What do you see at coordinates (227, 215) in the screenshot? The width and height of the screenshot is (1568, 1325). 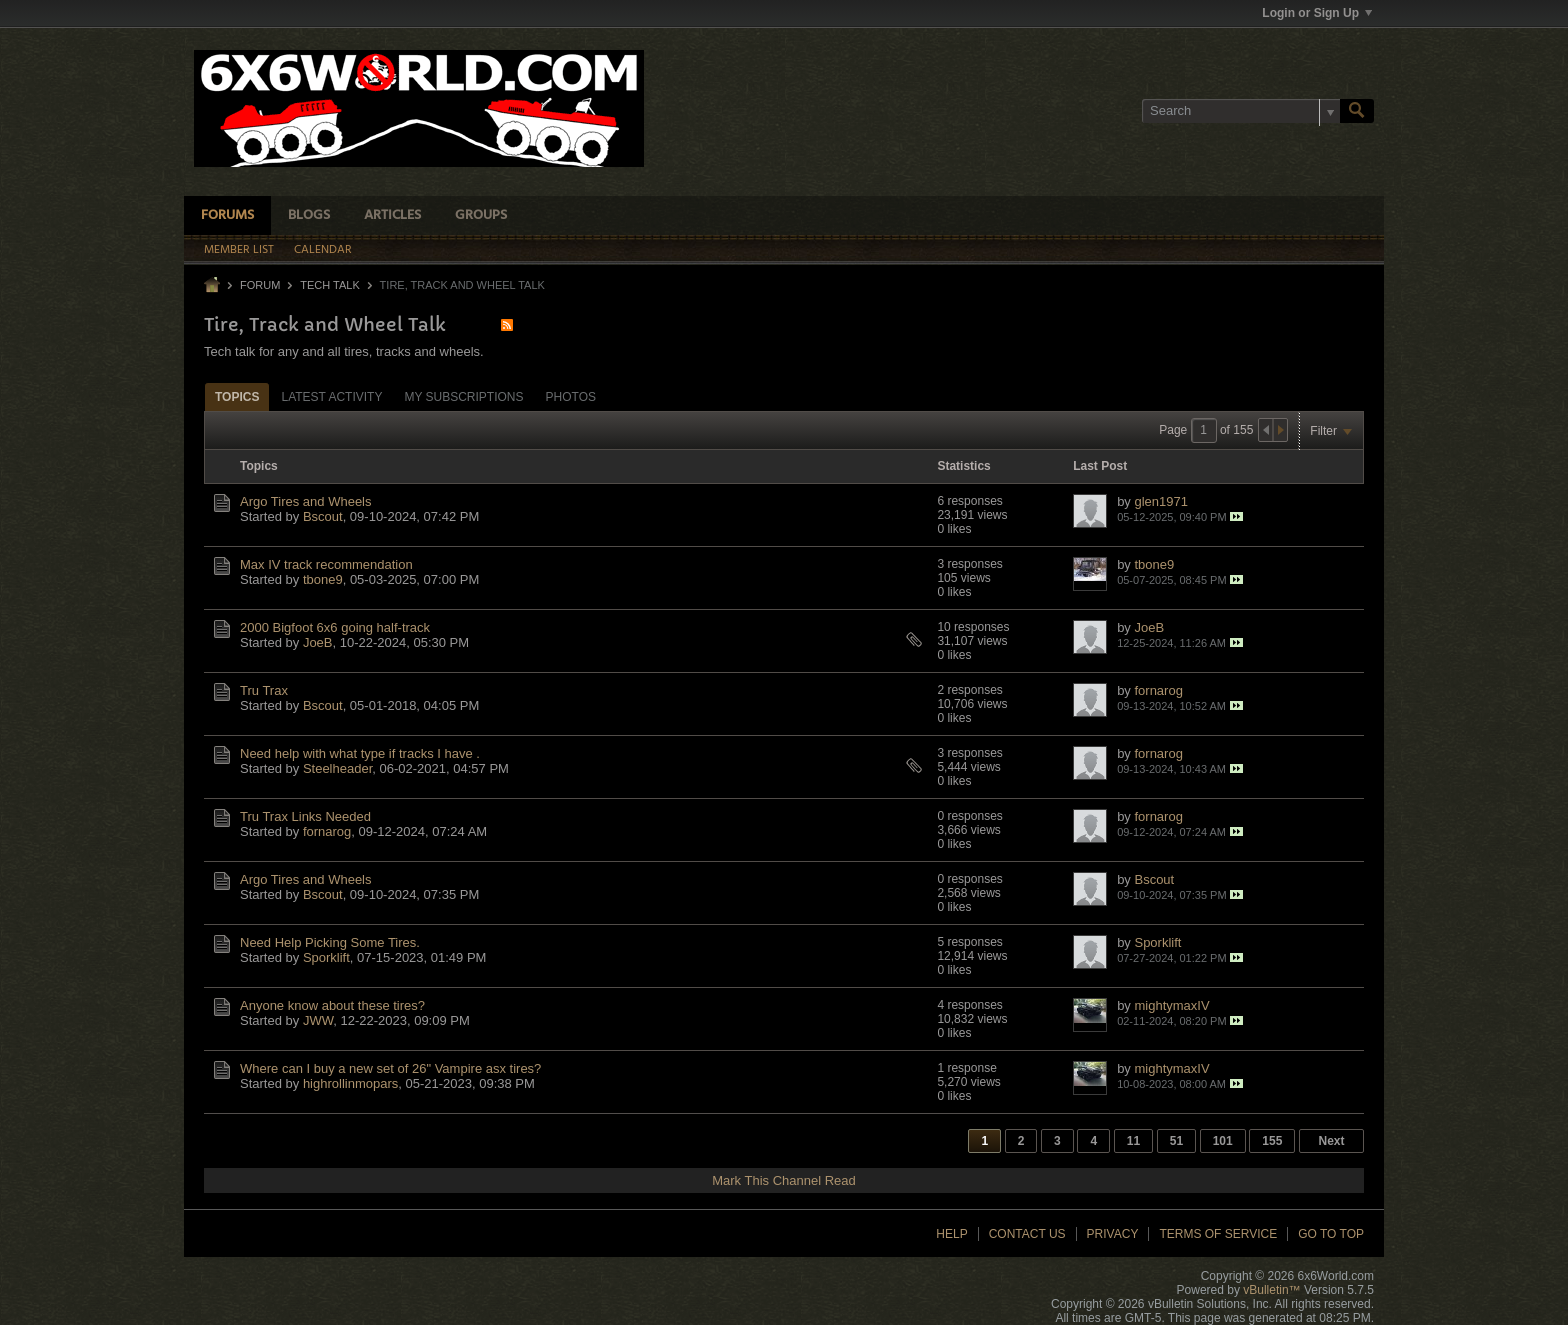 I see `Forums` at bounding box center [227, 215].